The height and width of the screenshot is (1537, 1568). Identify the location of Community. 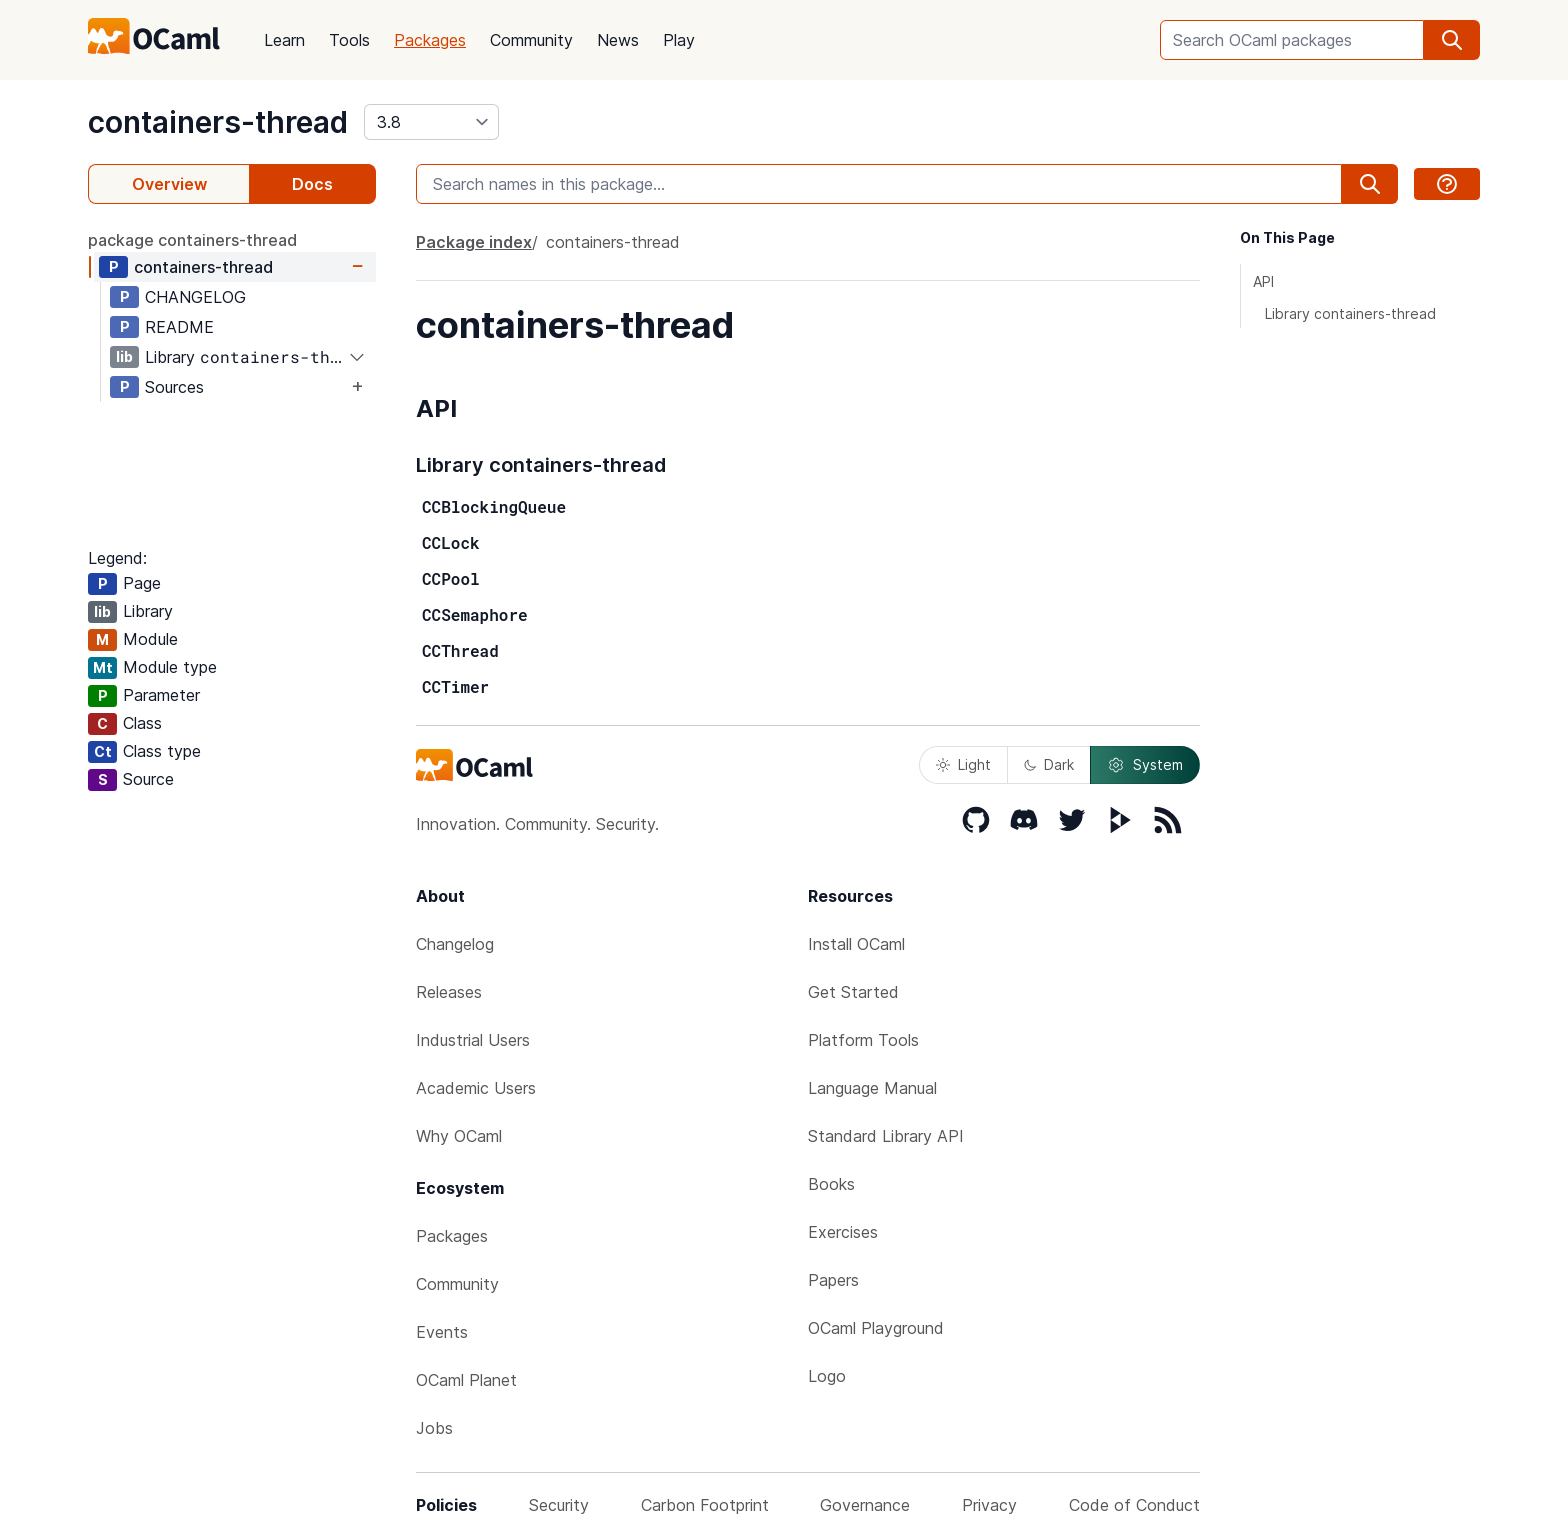
(531, 40).